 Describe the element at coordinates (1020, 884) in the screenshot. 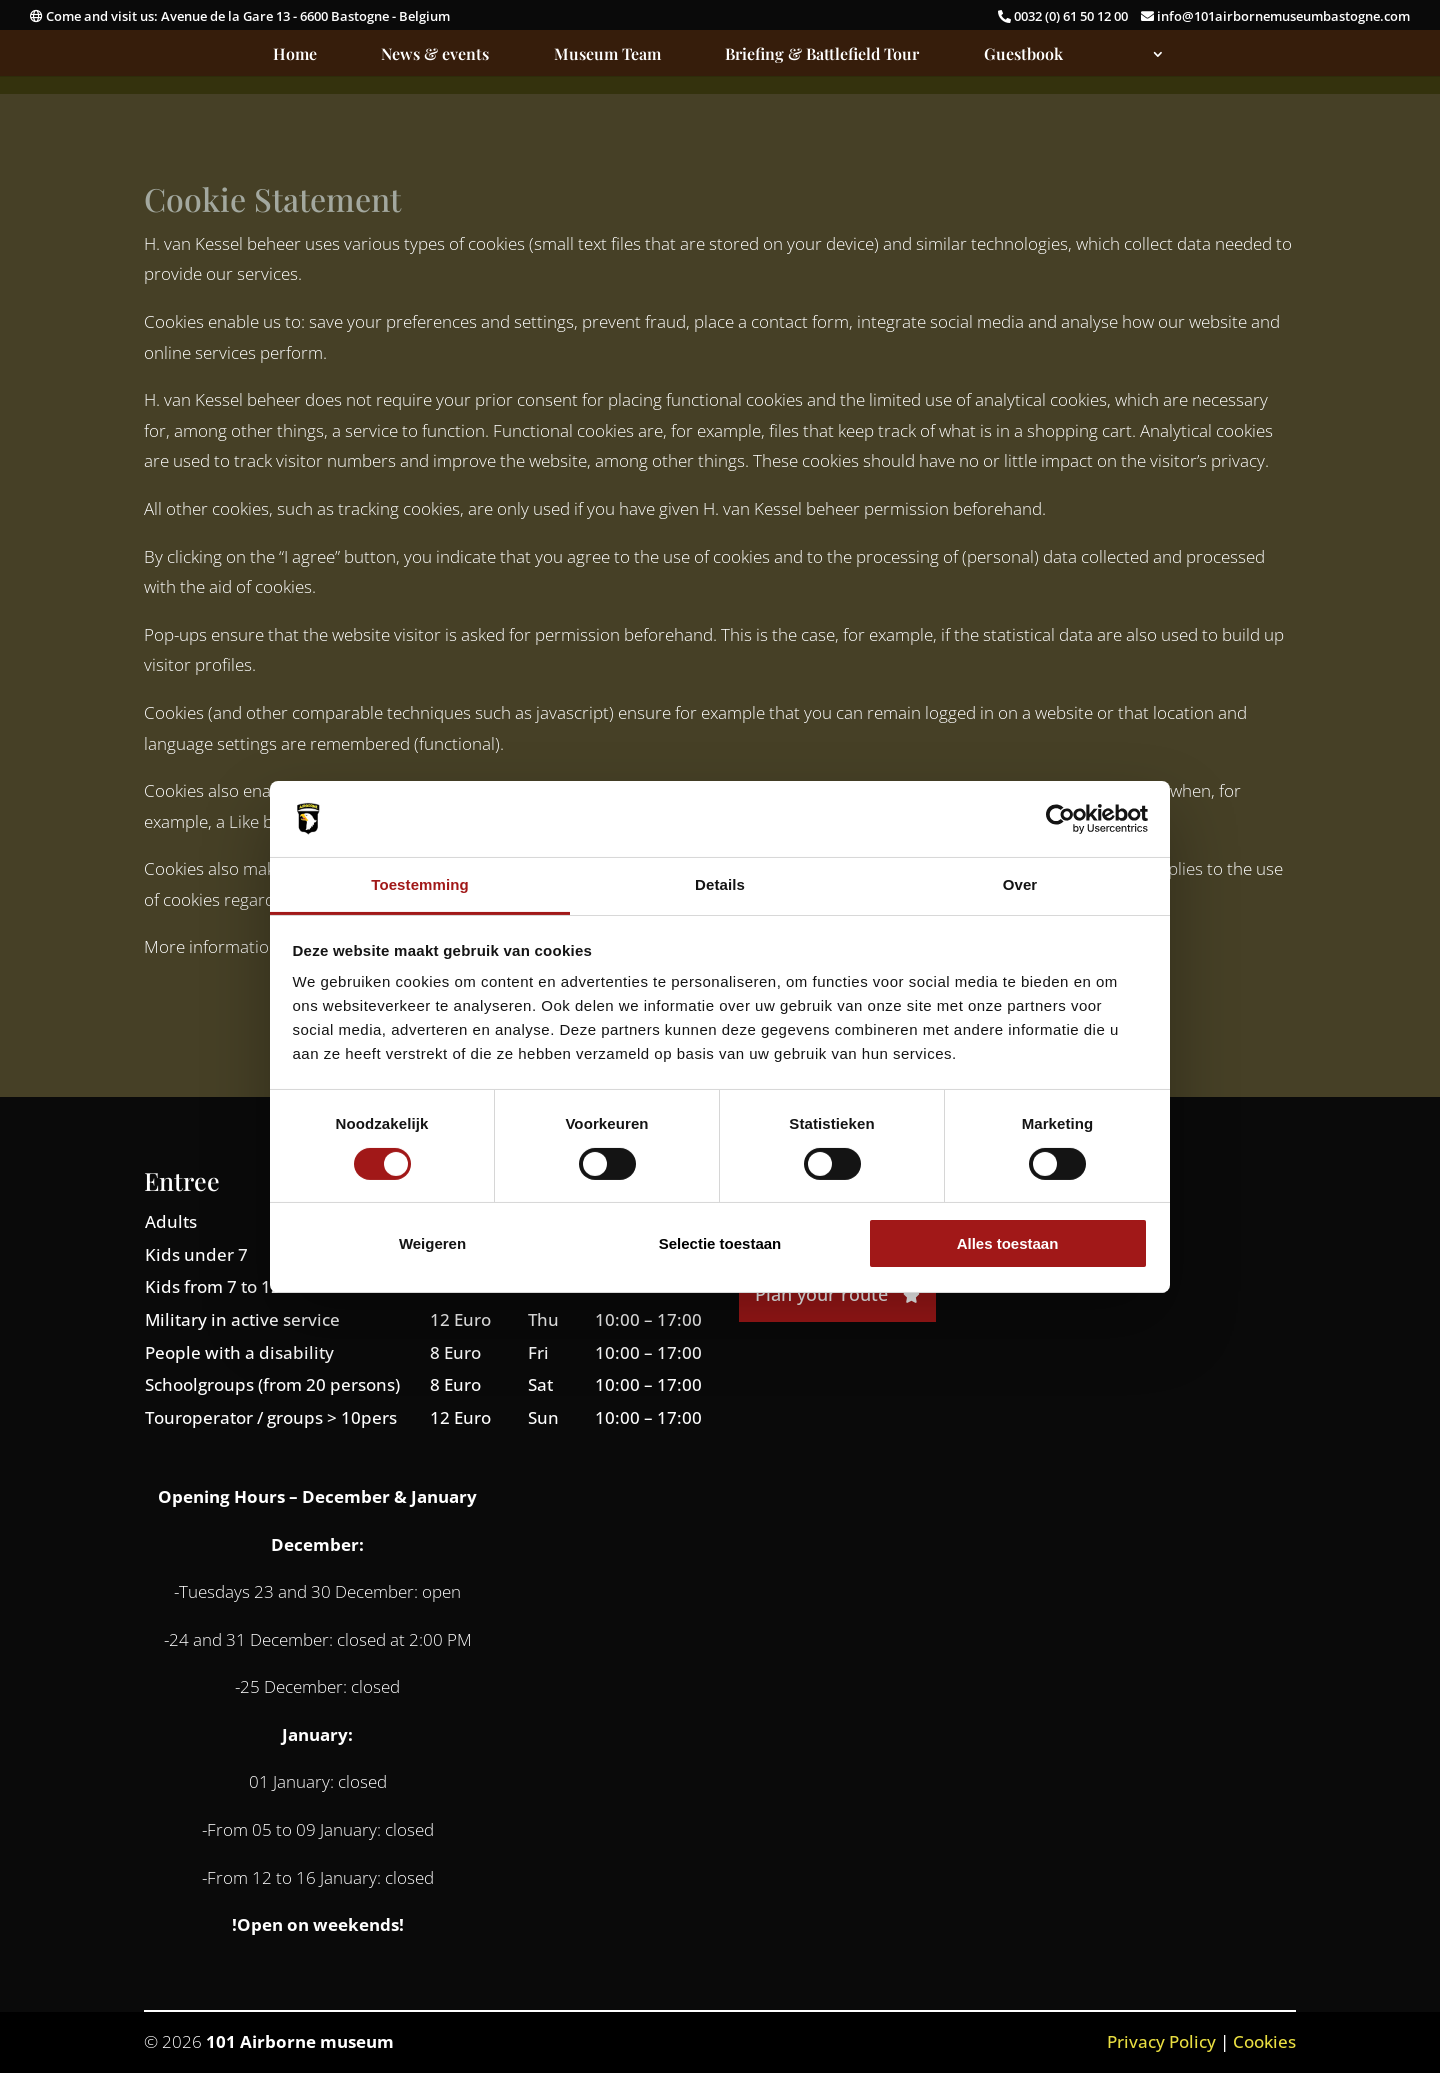

I see `Over [tab]` at that location.